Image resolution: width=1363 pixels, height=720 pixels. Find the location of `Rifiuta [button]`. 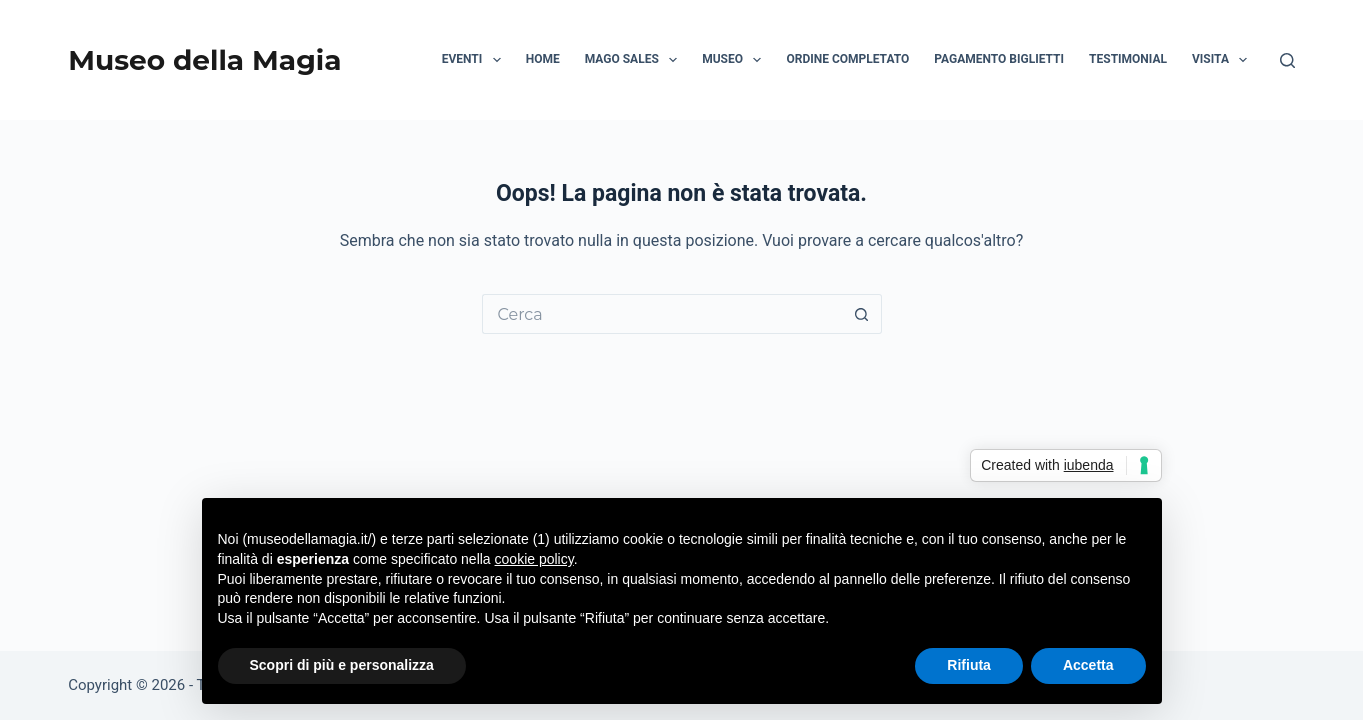

Rifiuta [button] is located at coordinates (969, 665).